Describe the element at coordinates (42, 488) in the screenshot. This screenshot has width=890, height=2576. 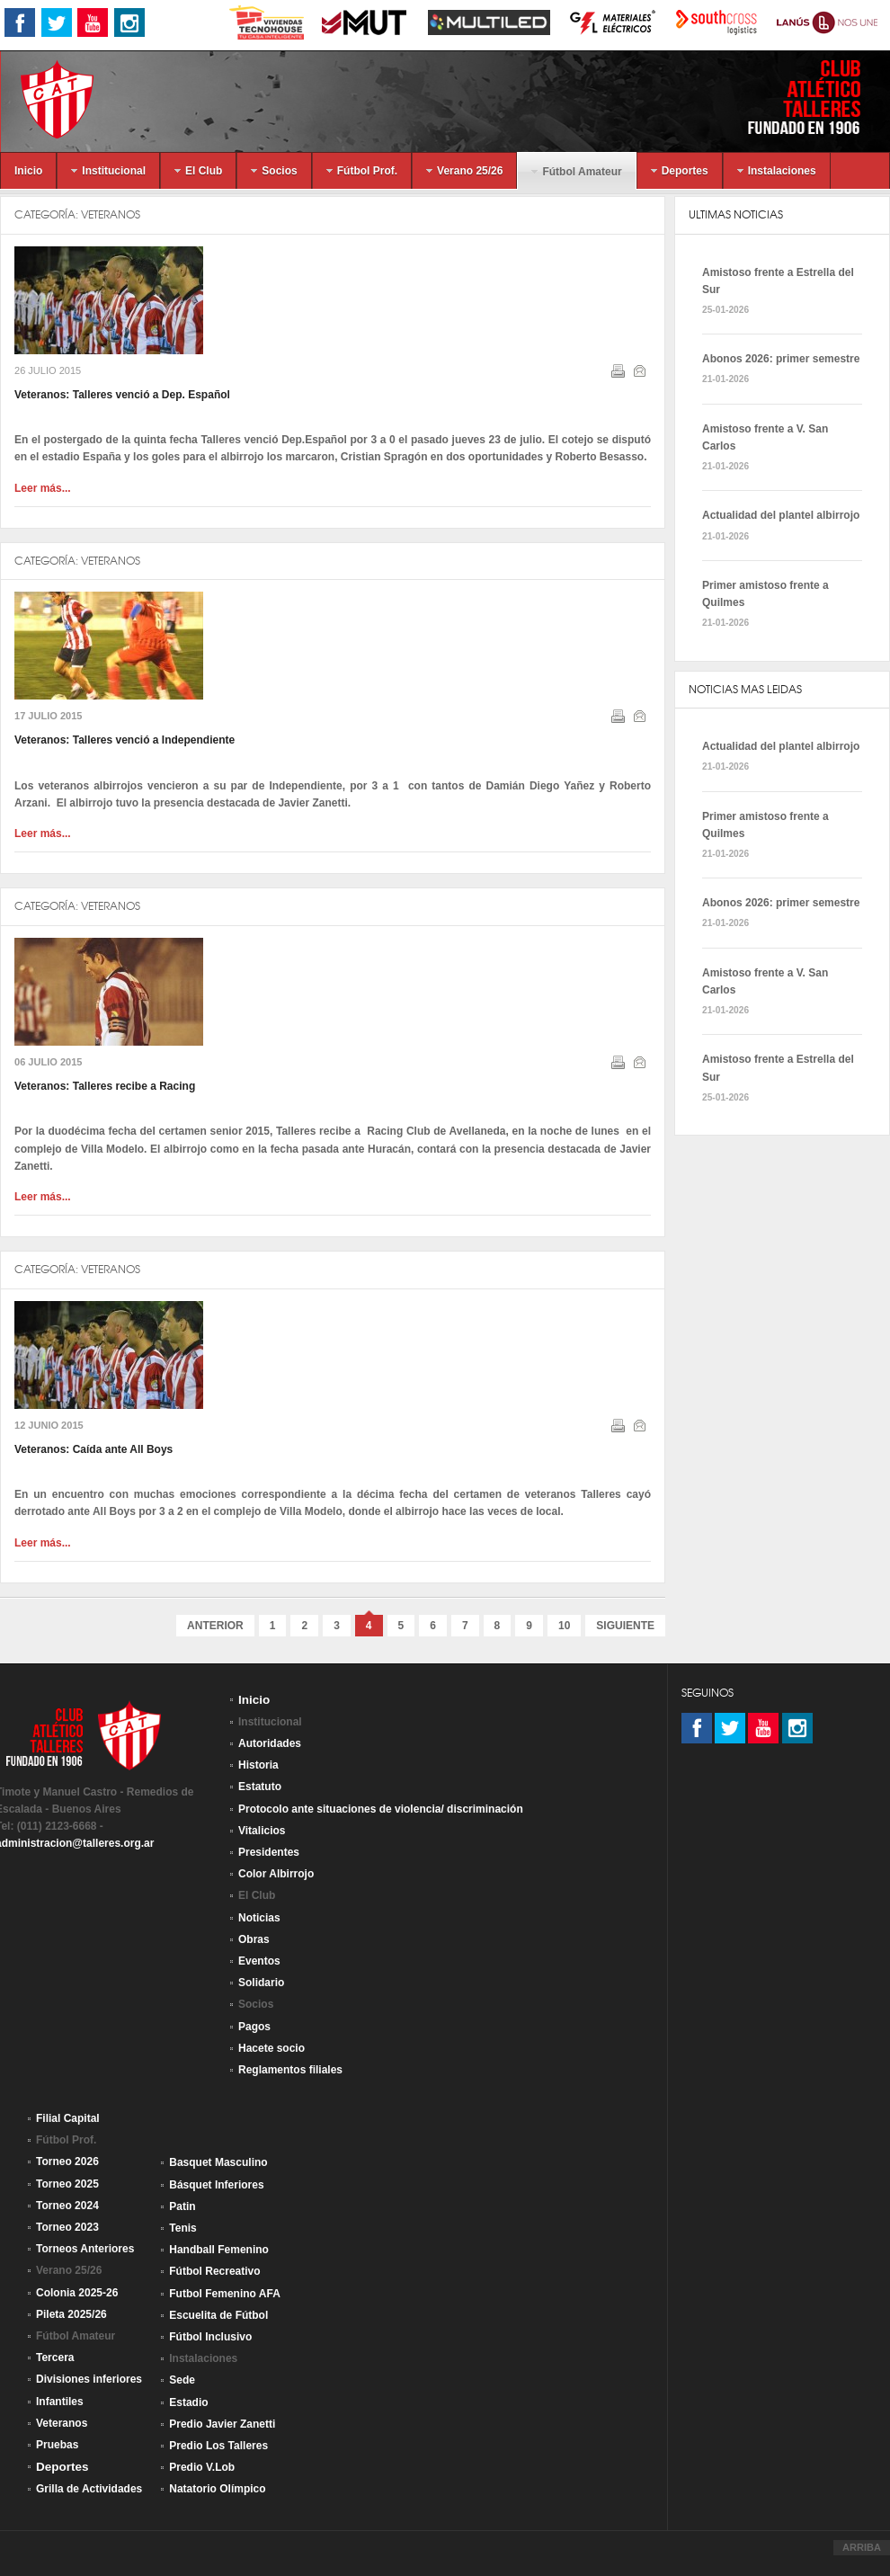
I see `Leer más...` at that location.